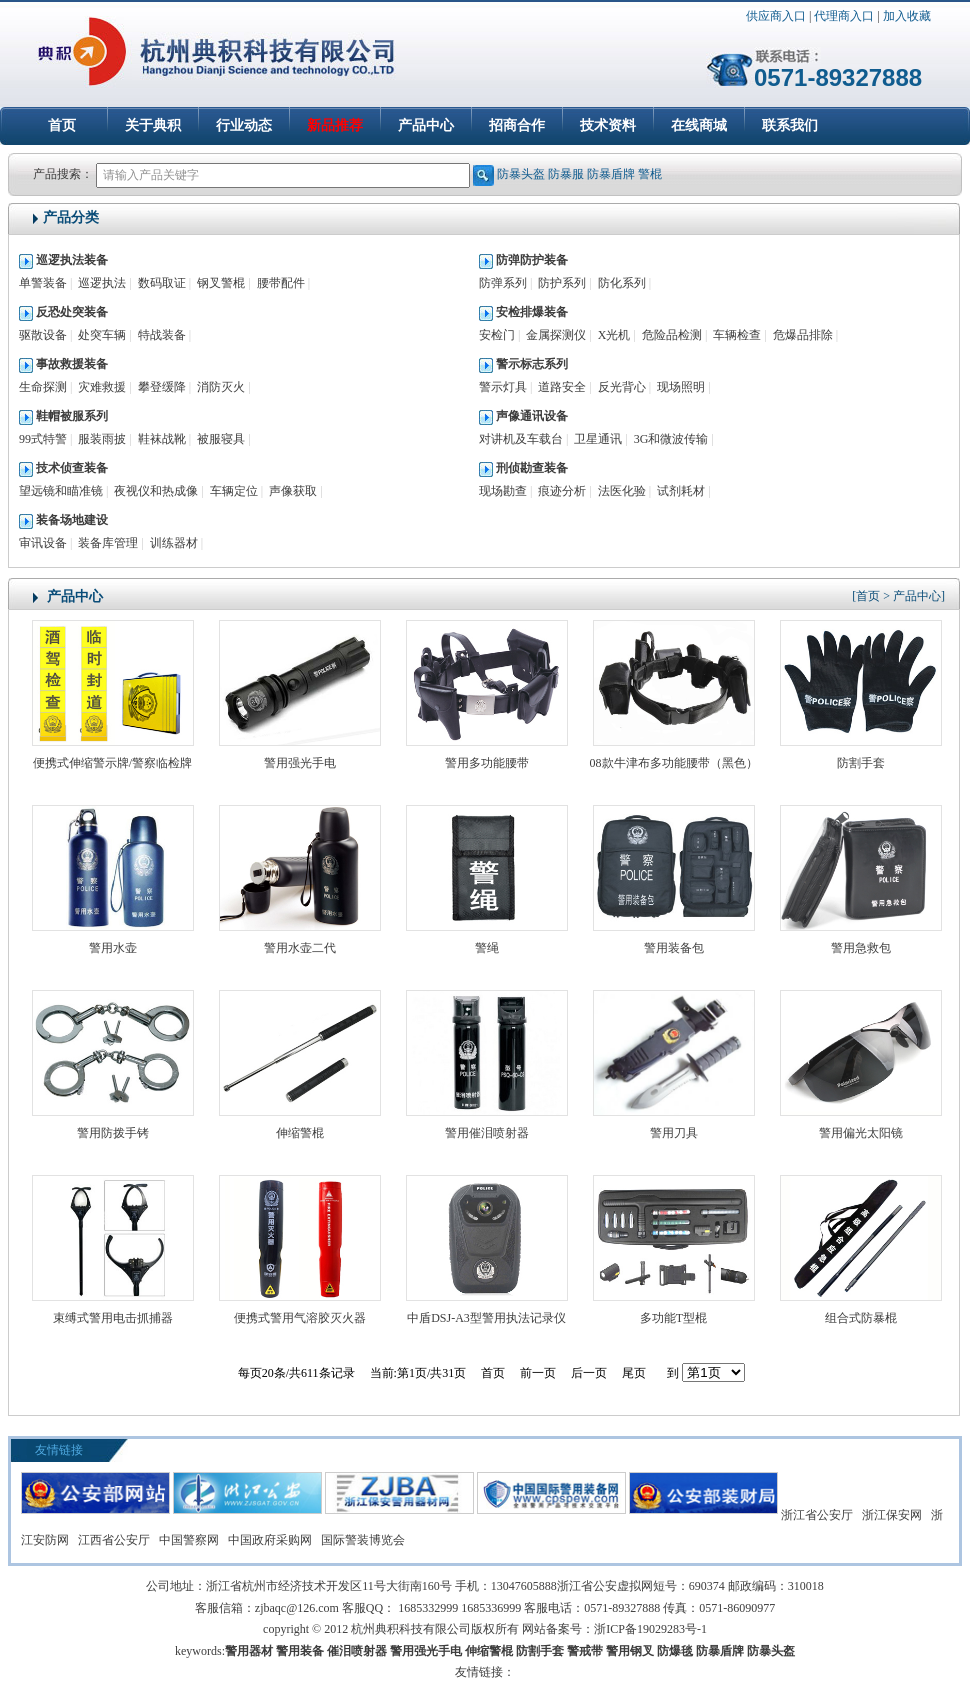  What do you see at coordinates (43, 283) in the screenshot?
I see `单警装备` at bounding box center [43, 283].